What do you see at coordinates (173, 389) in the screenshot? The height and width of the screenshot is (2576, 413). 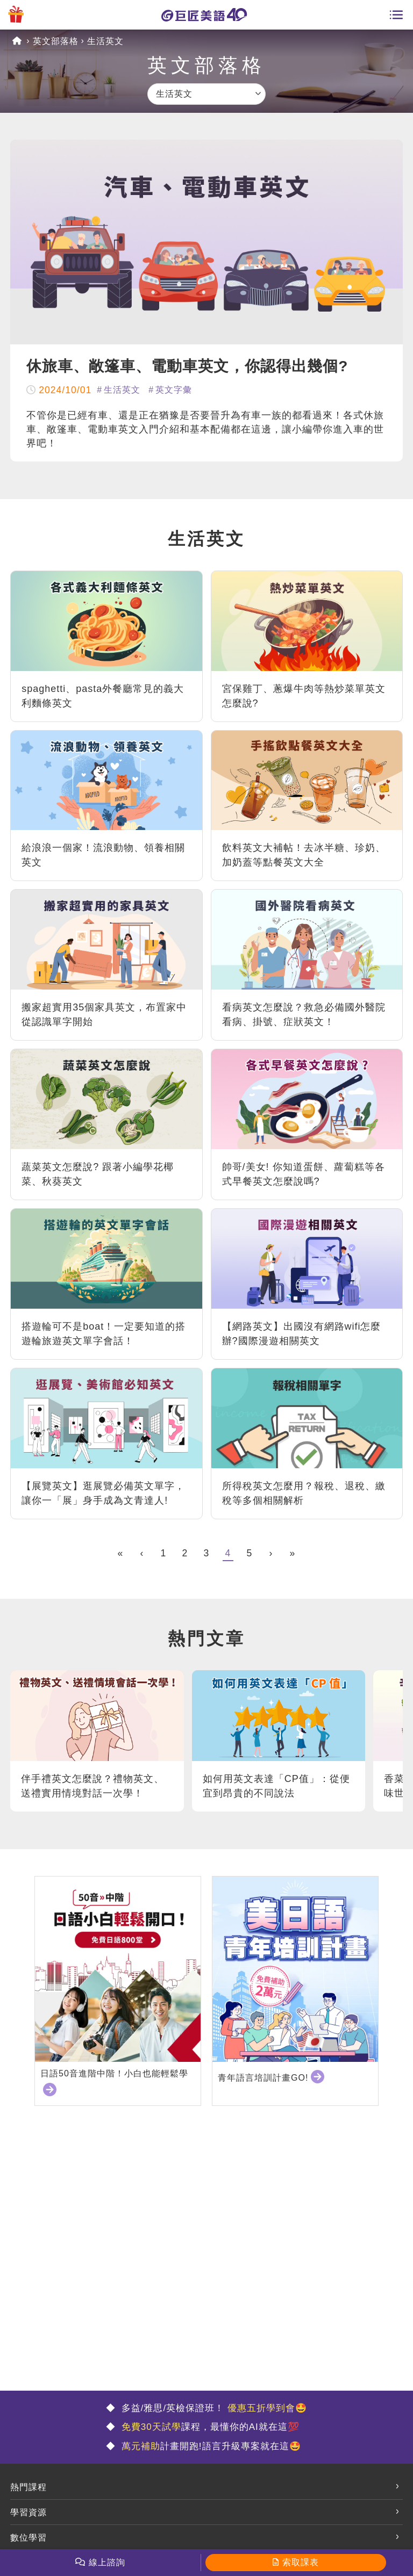 I see `英文字彙` at bounding box center [173, 389].